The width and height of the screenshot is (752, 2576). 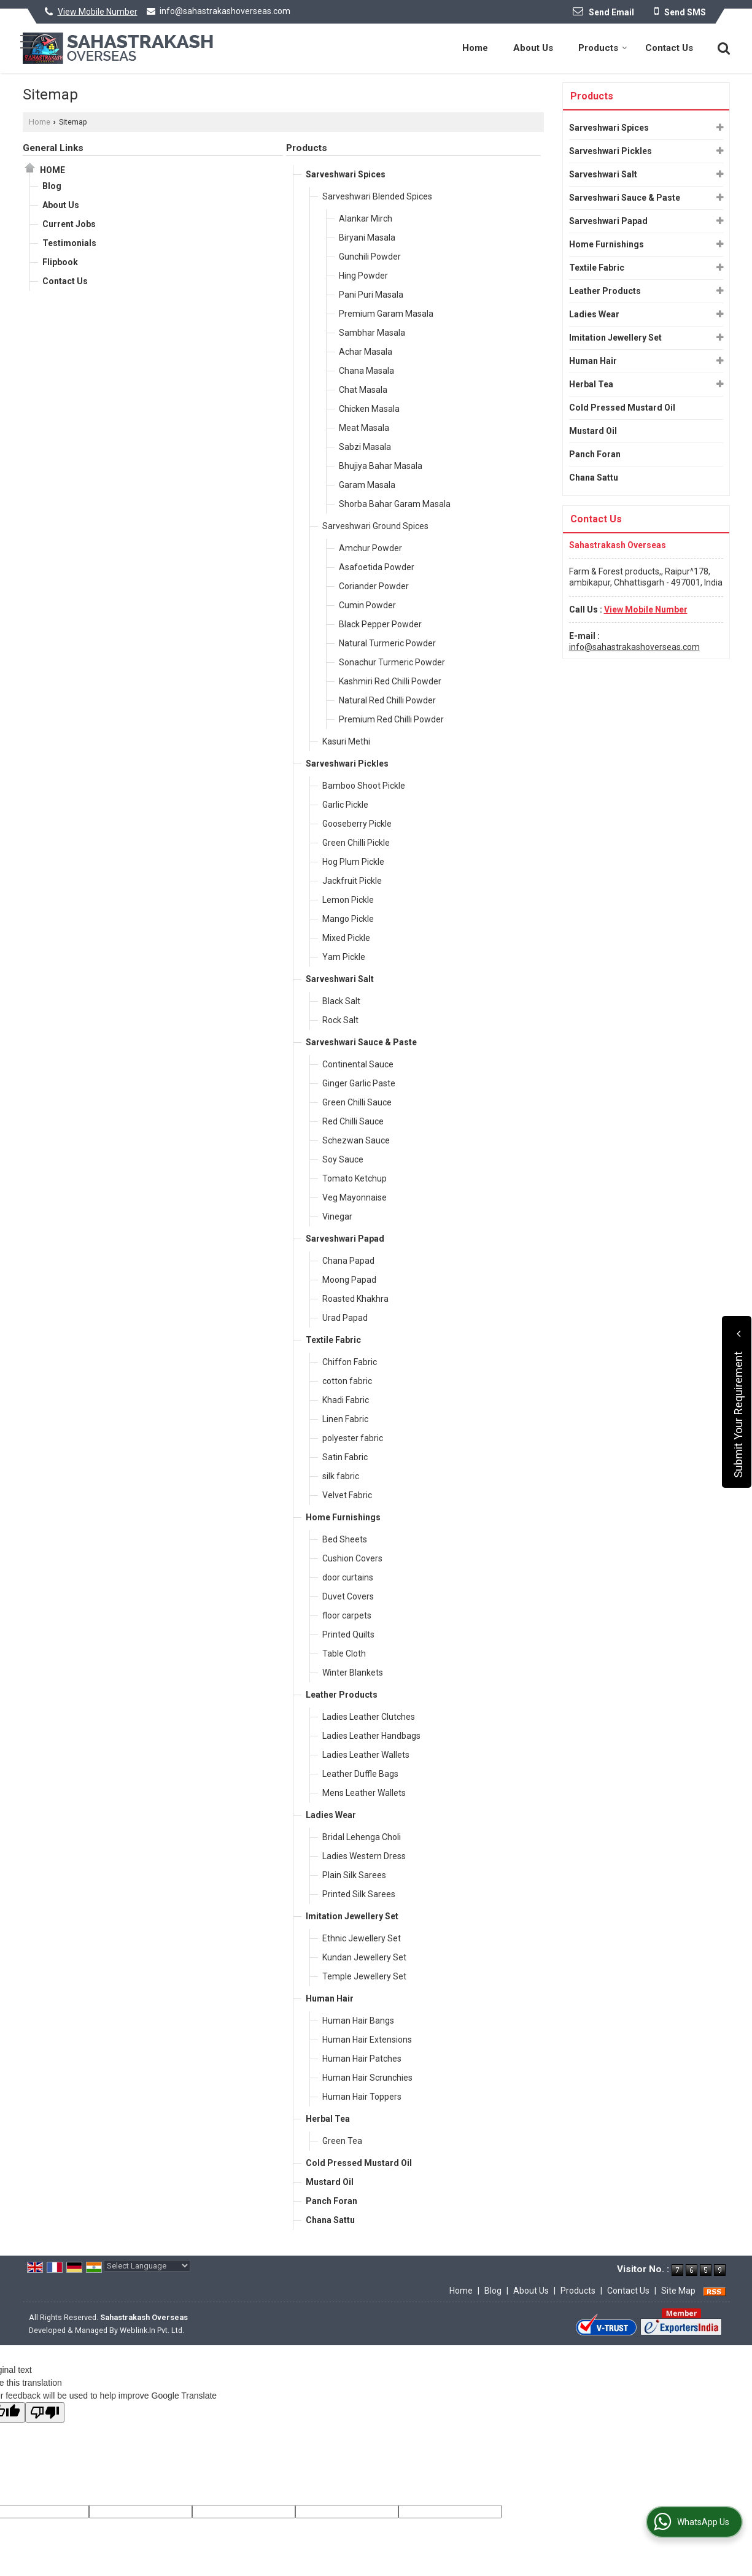 I want to click on Contact Us, so click(x=669, y=47).